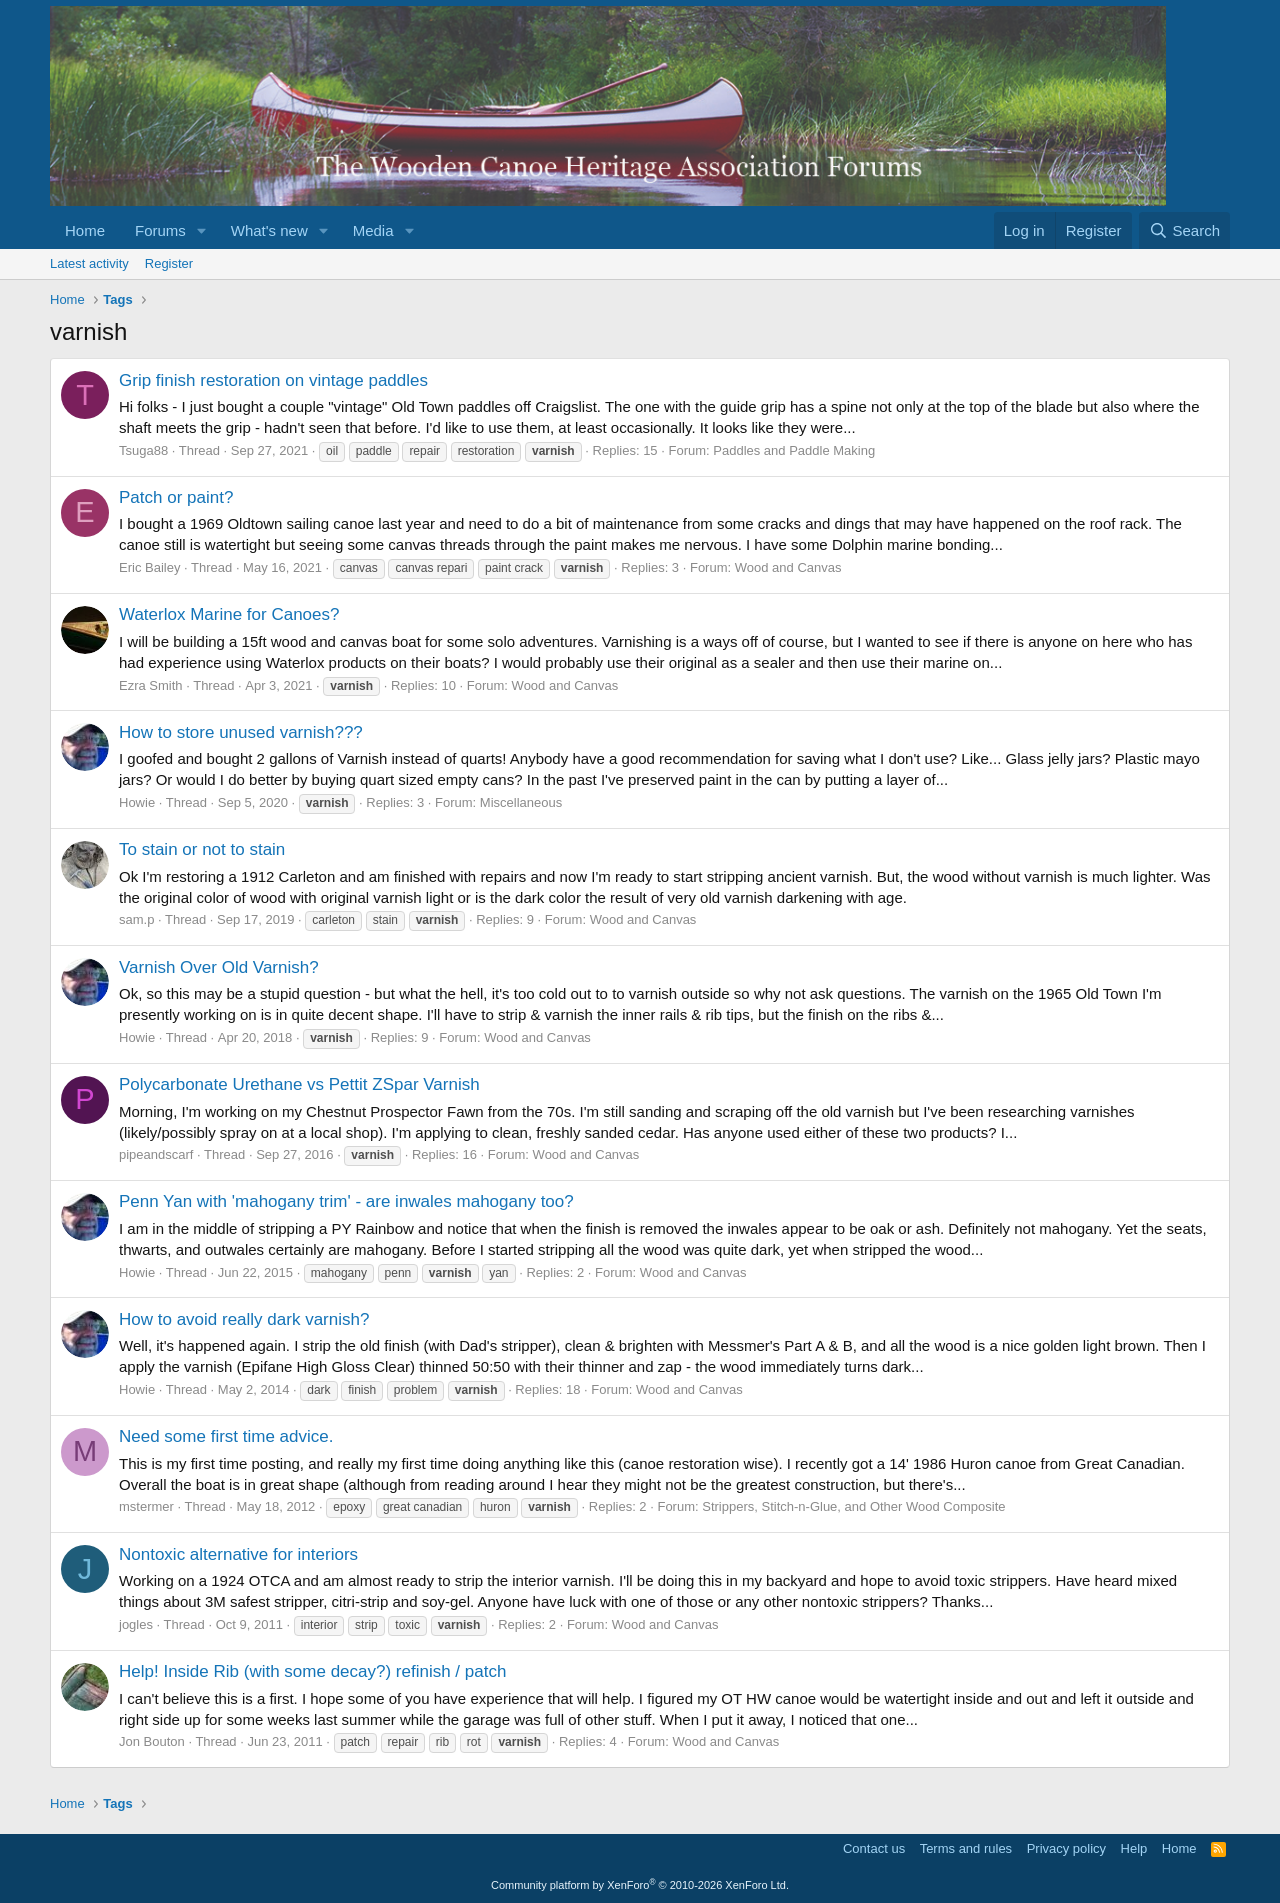 Image resolution: width=1280 pixels, height=1903 pixels. What do you see at coordinates (794, 450) in the screenshot?
I see `Paddles and Paddle Making` at bounding box center [794, 450].